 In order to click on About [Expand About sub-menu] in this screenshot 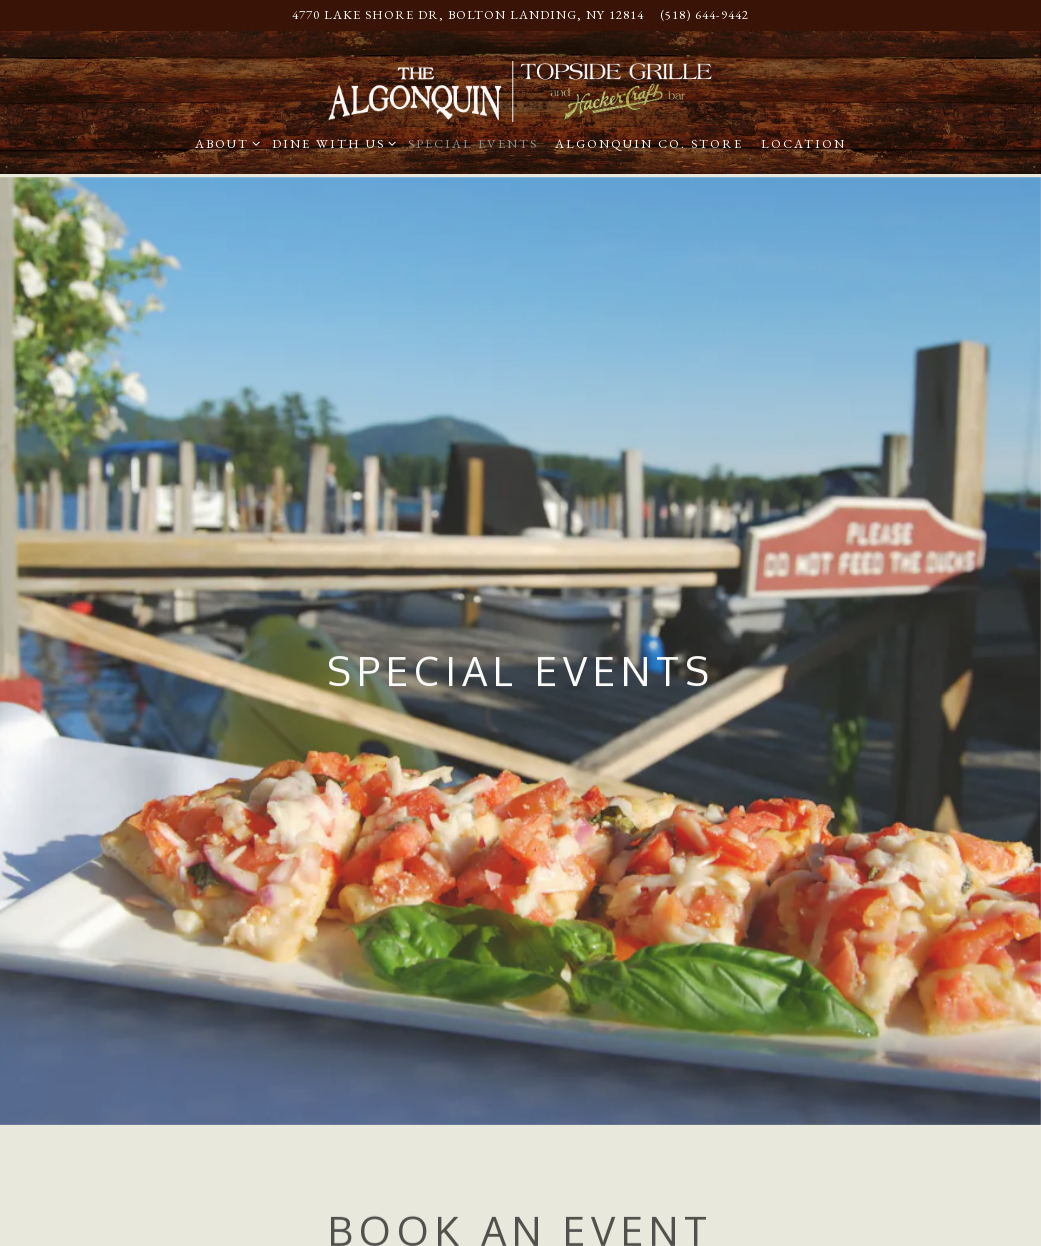, I will do `click(224, 143)`.